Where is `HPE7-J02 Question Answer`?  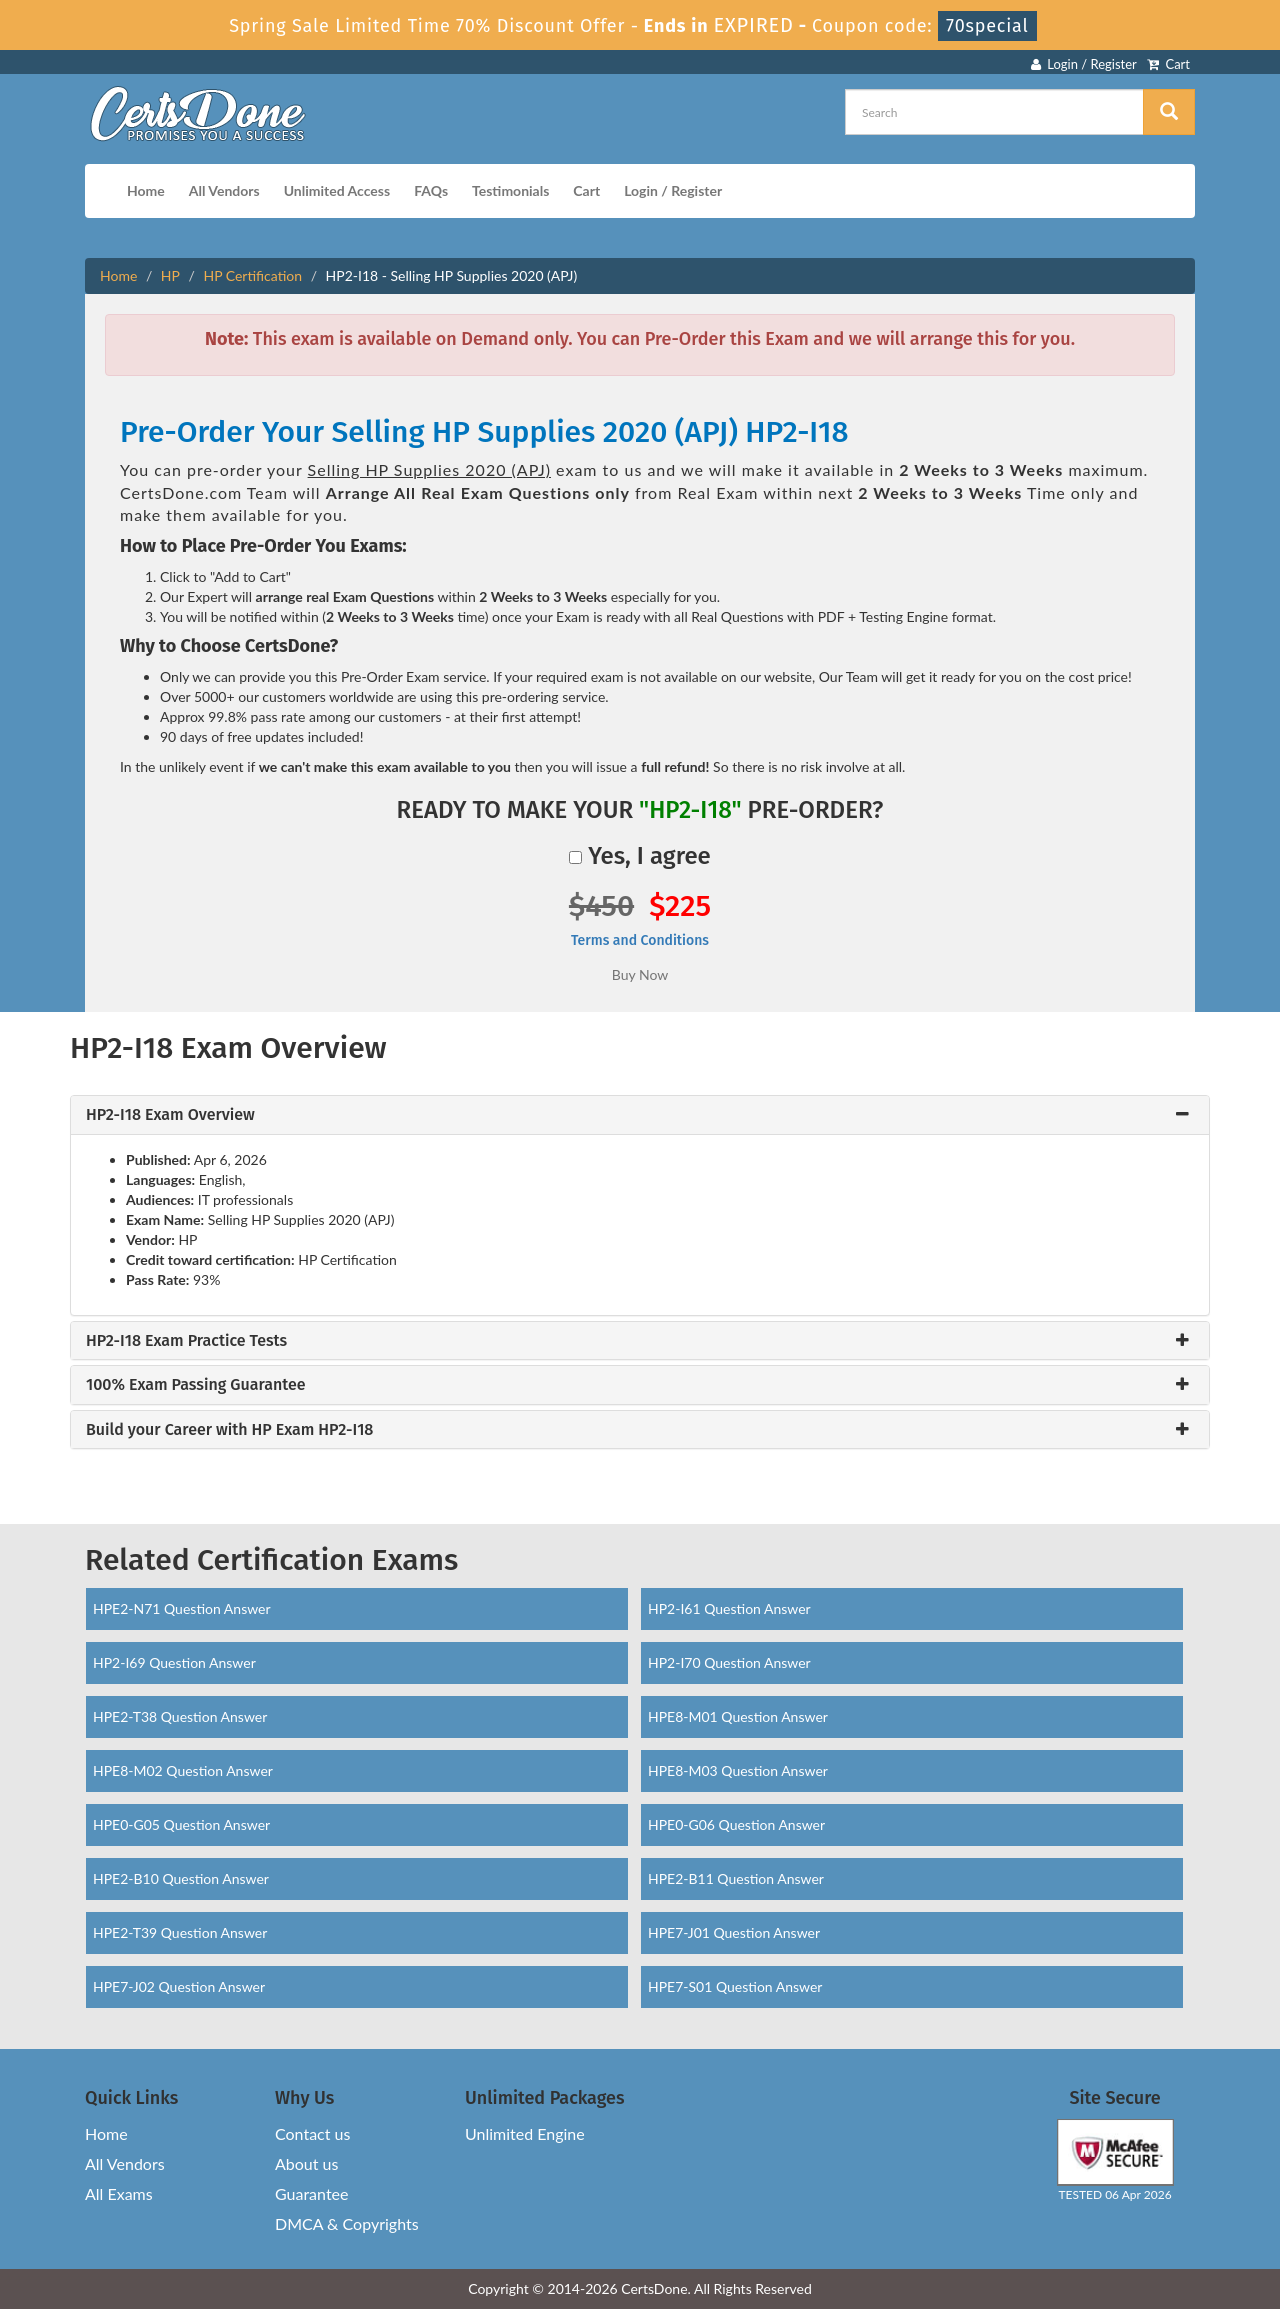 HPE7-J02 Question Answer is located at coordinates (179, 1986).